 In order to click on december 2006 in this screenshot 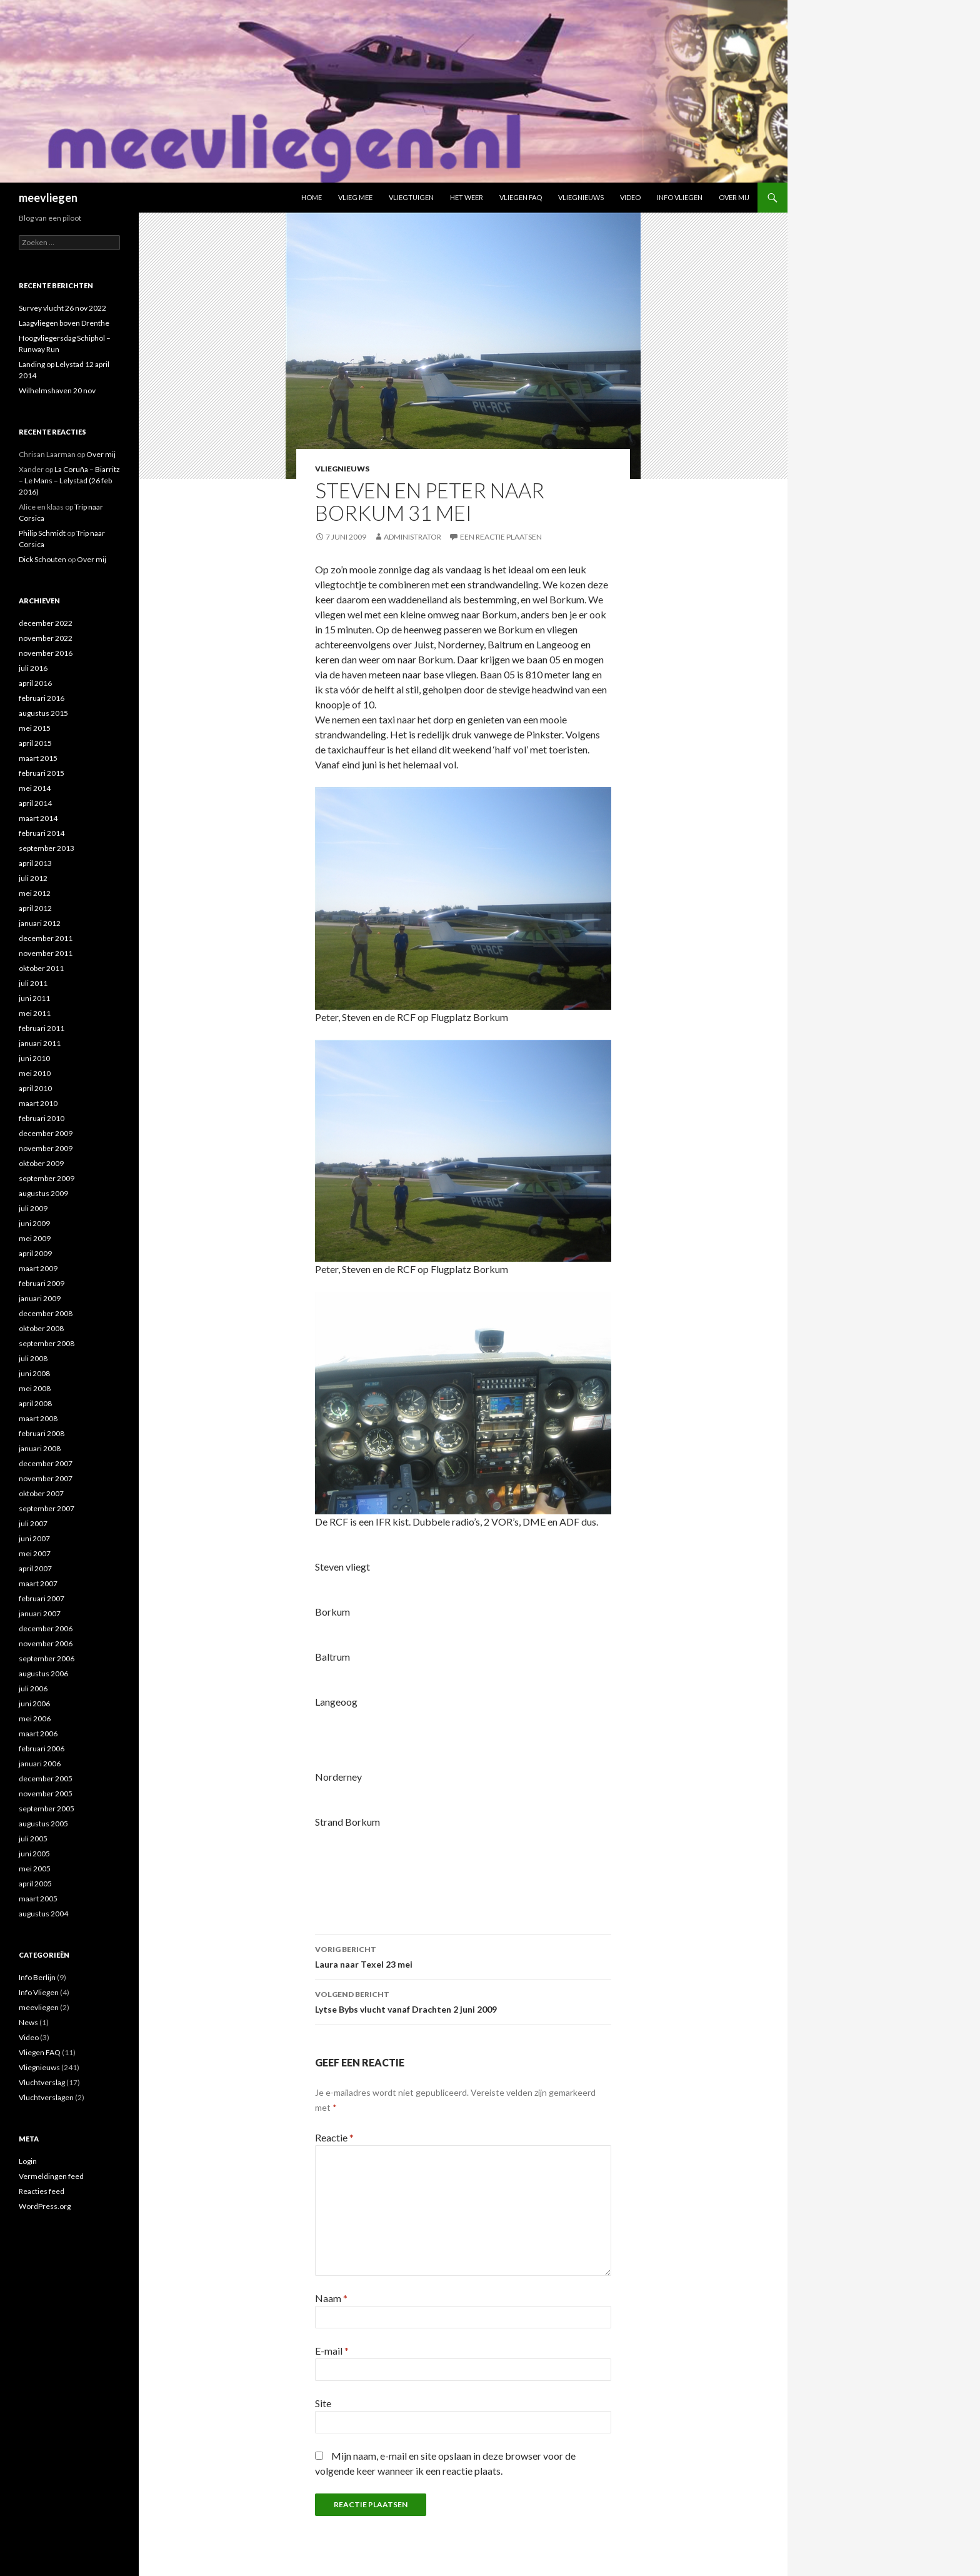, I will do `click(45, 1628)`.